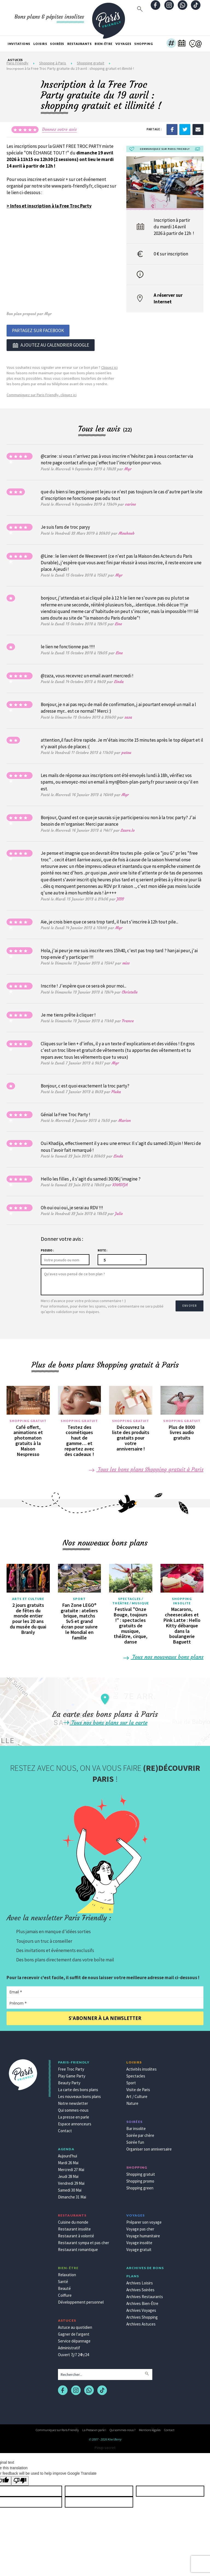 This screenshot has width=210, height=2576. Describe the element at coordinates (122, 2428) in the screenshot. I see `Qui sommes-nous ?` at that location.